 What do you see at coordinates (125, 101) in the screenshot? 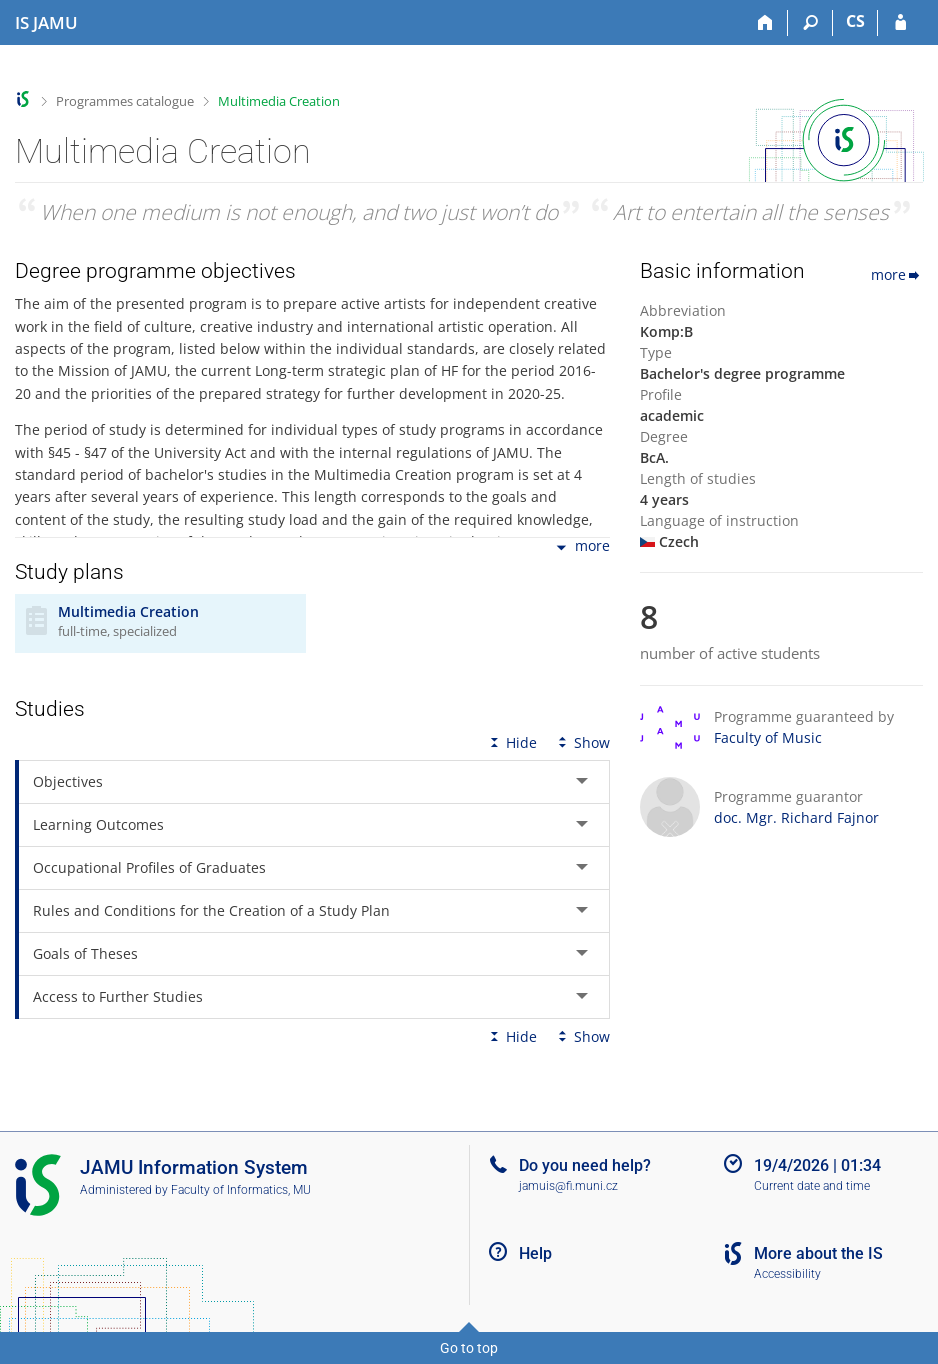
I see `Programmes catalogue` at bounding box center [125, 101].